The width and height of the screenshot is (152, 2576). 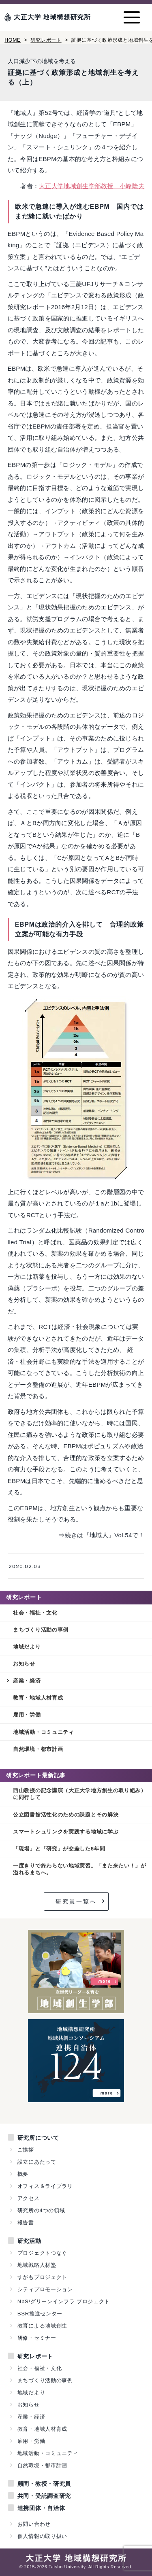 What do you see at coordinates (41, 2508) in the screenshot?
I see `連携団体・自治体` at bounding box center [41, 2508].